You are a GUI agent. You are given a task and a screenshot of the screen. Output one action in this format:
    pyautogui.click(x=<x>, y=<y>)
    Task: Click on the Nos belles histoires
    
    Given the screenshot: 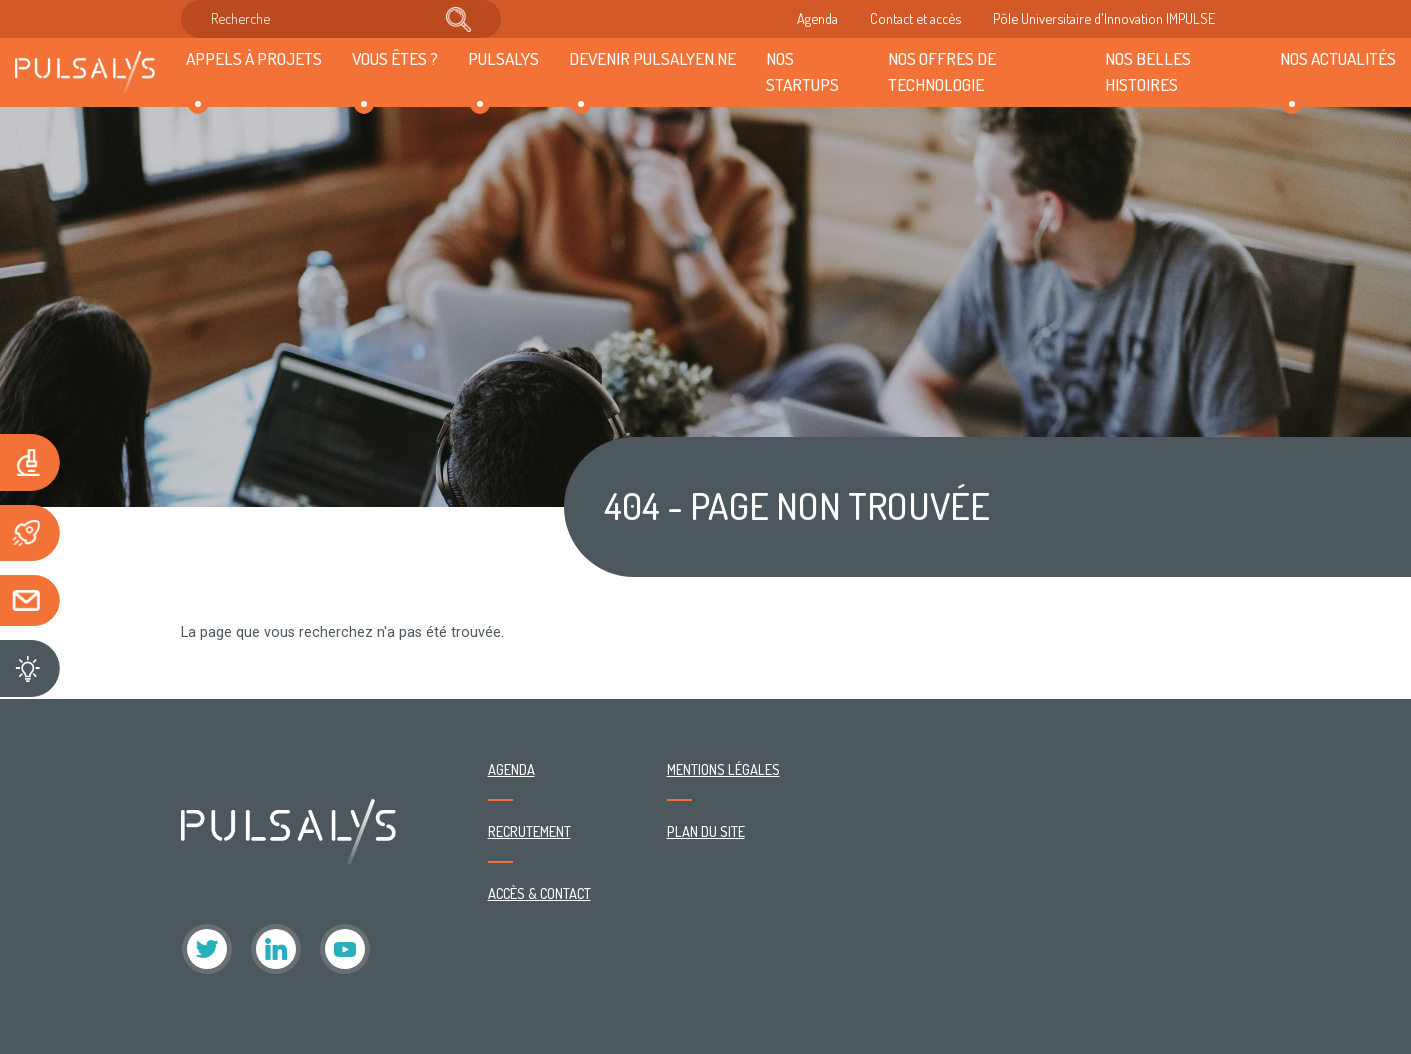 What is the action you would take?
    pyautogui.click(x=1148, y=71)
    